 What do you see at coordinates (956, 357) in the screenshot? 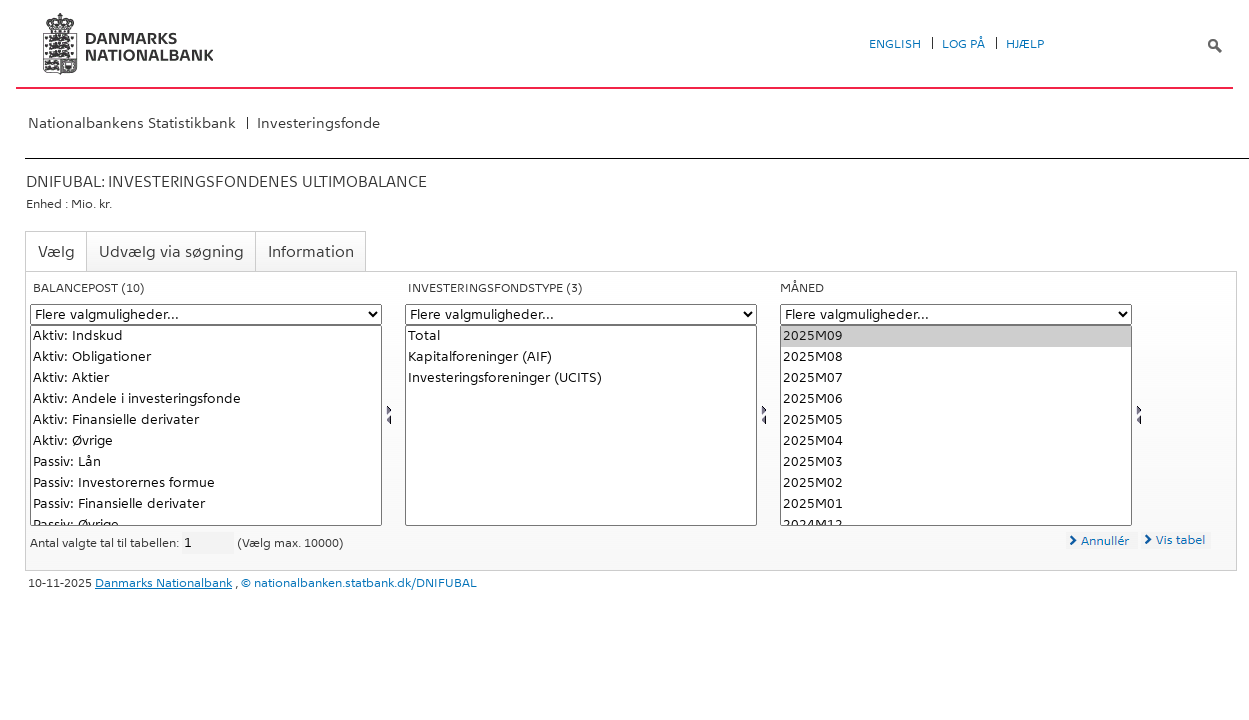
I see `2025M08` at bounding box center [956, 357].